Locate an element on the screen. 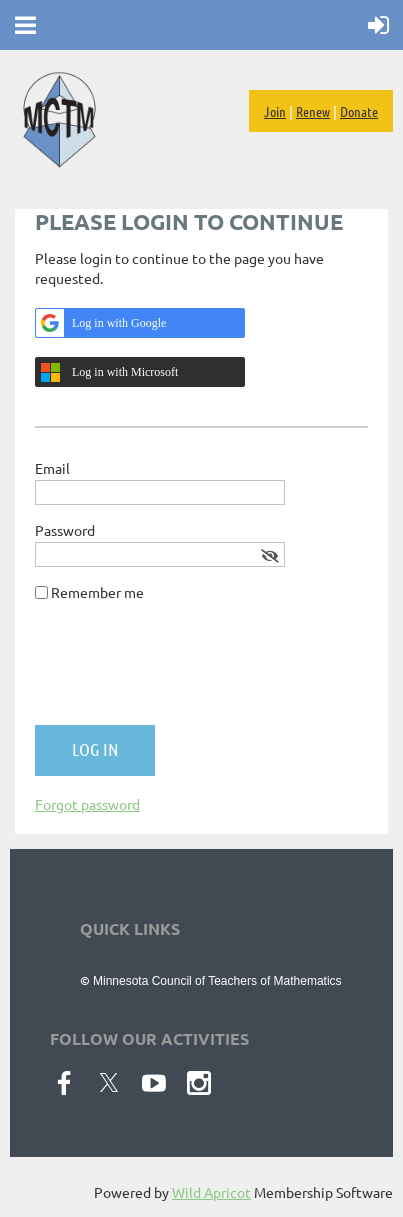  Wild Apricot is located at coordinates (211, 1192).